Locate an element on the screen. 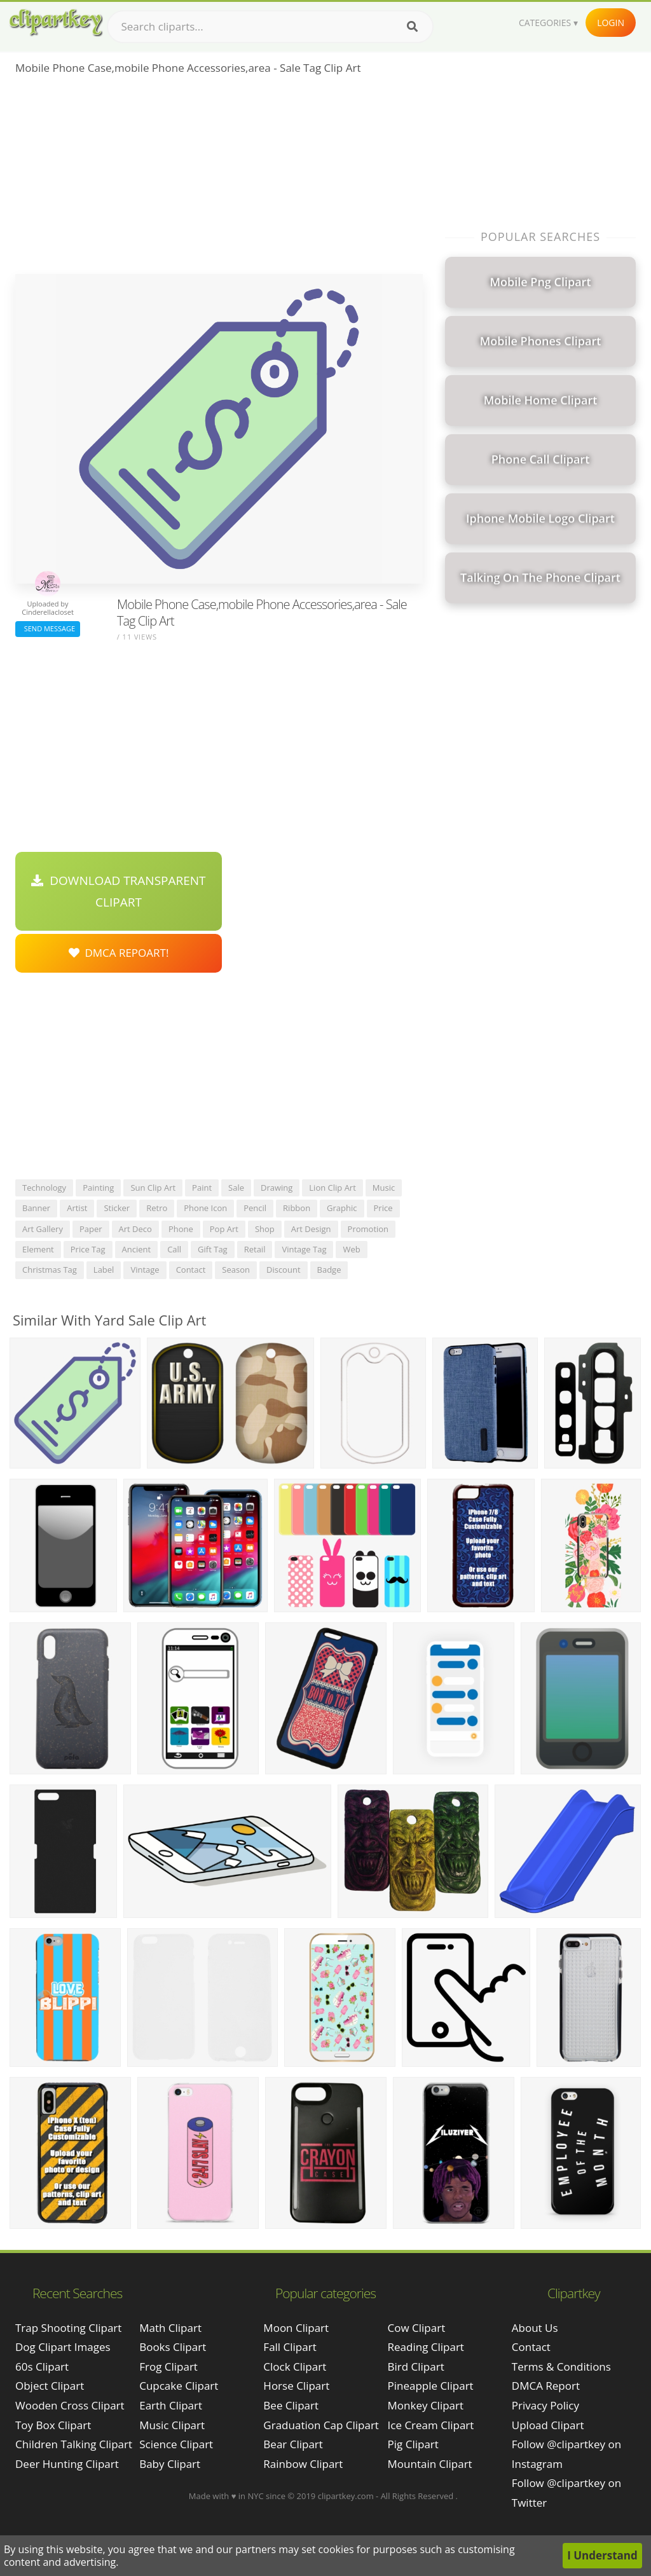  Frog Clipart is located at coordinates (168, 2366).